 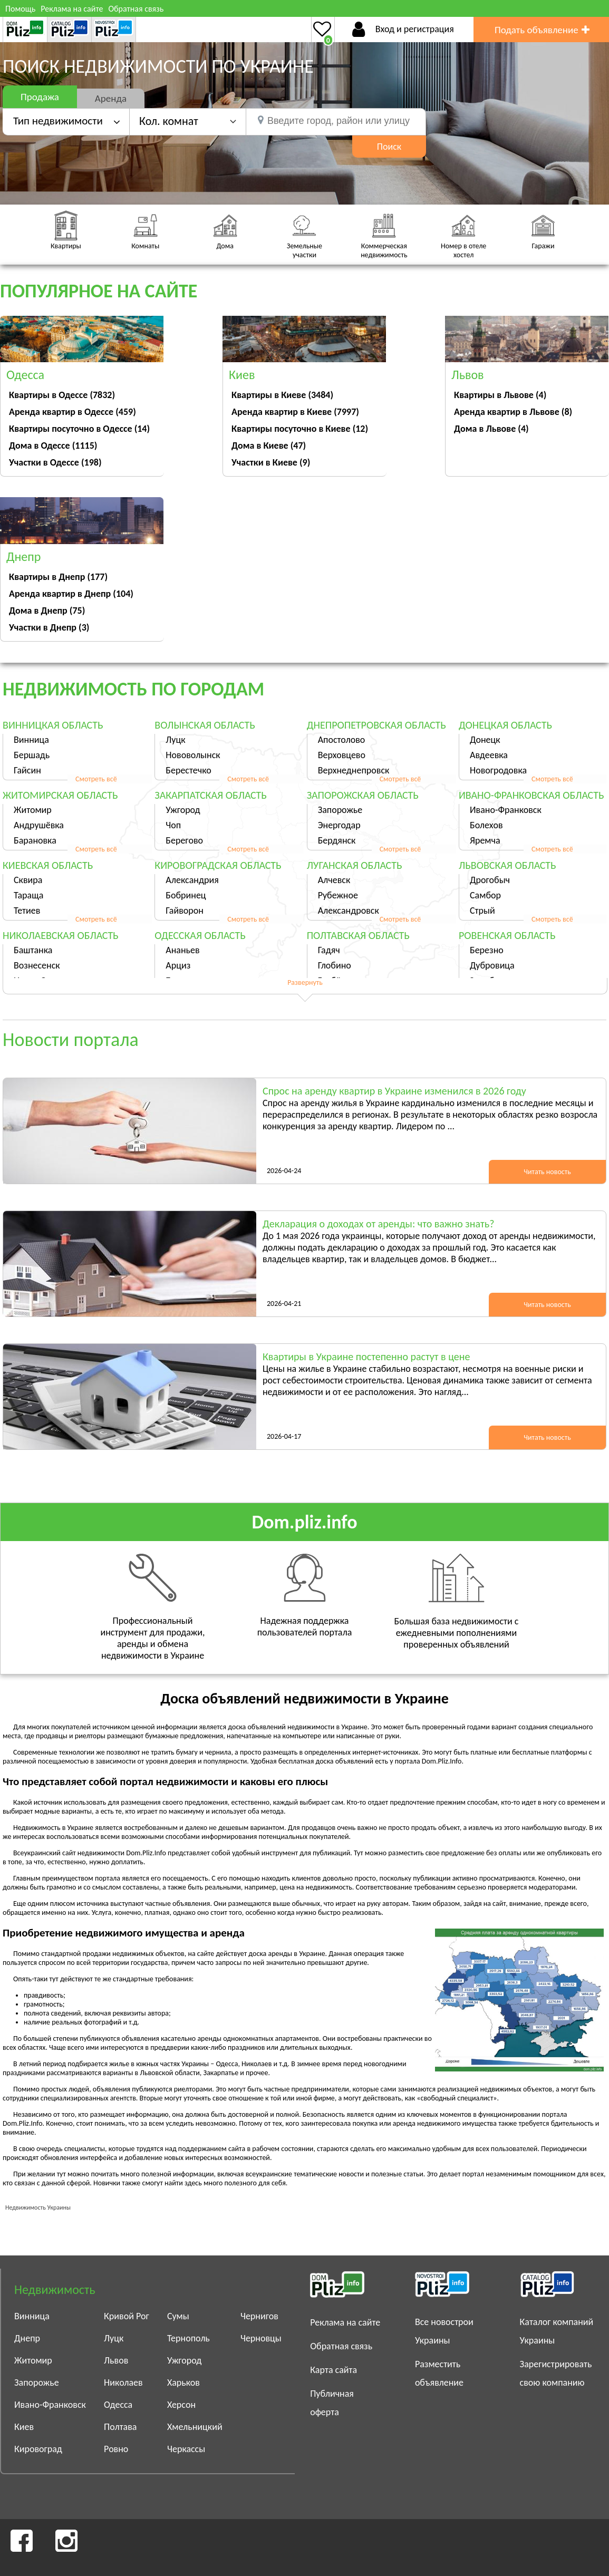 What do you see at coordinates (486, 825) in the screenshot?
I see `Болехов` at bounding box center [486, 825].